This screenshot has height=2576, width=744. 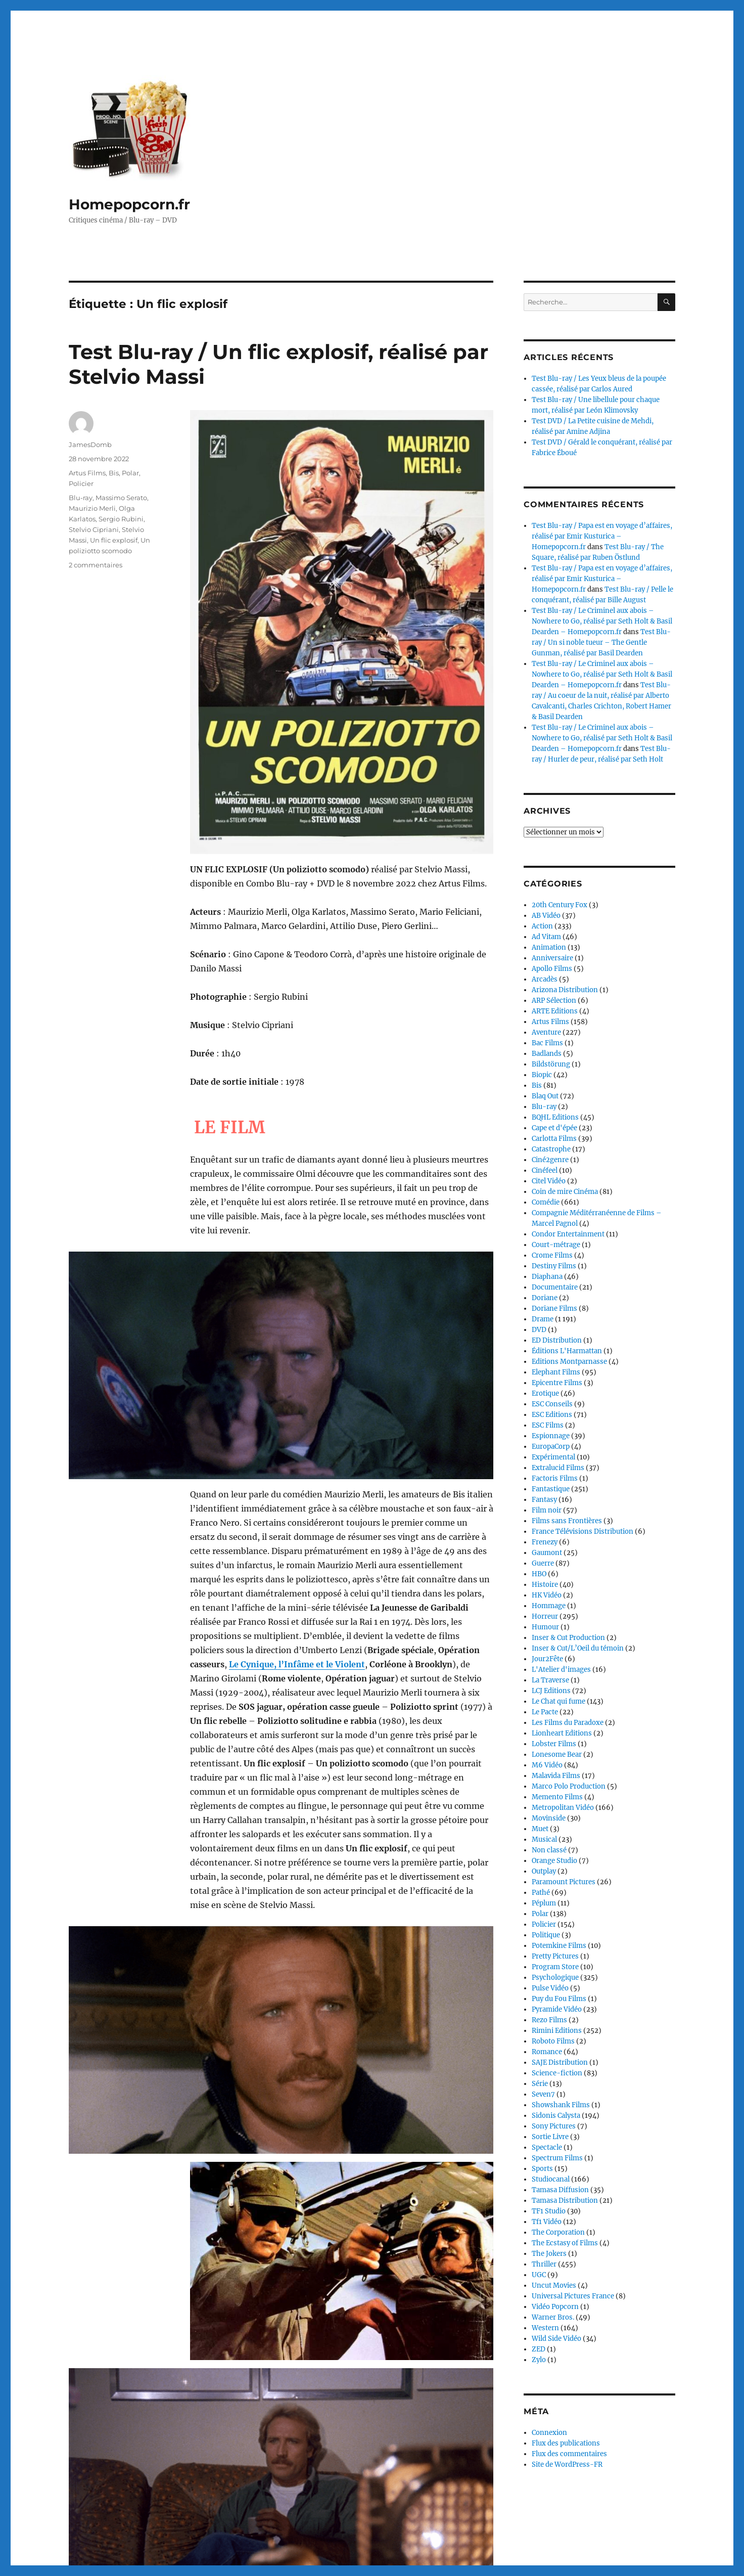 What do you see at coordinates (556, 2115) in the screenshot?
I see `Sidonis Calysta` at bounding box center [556, 2115].